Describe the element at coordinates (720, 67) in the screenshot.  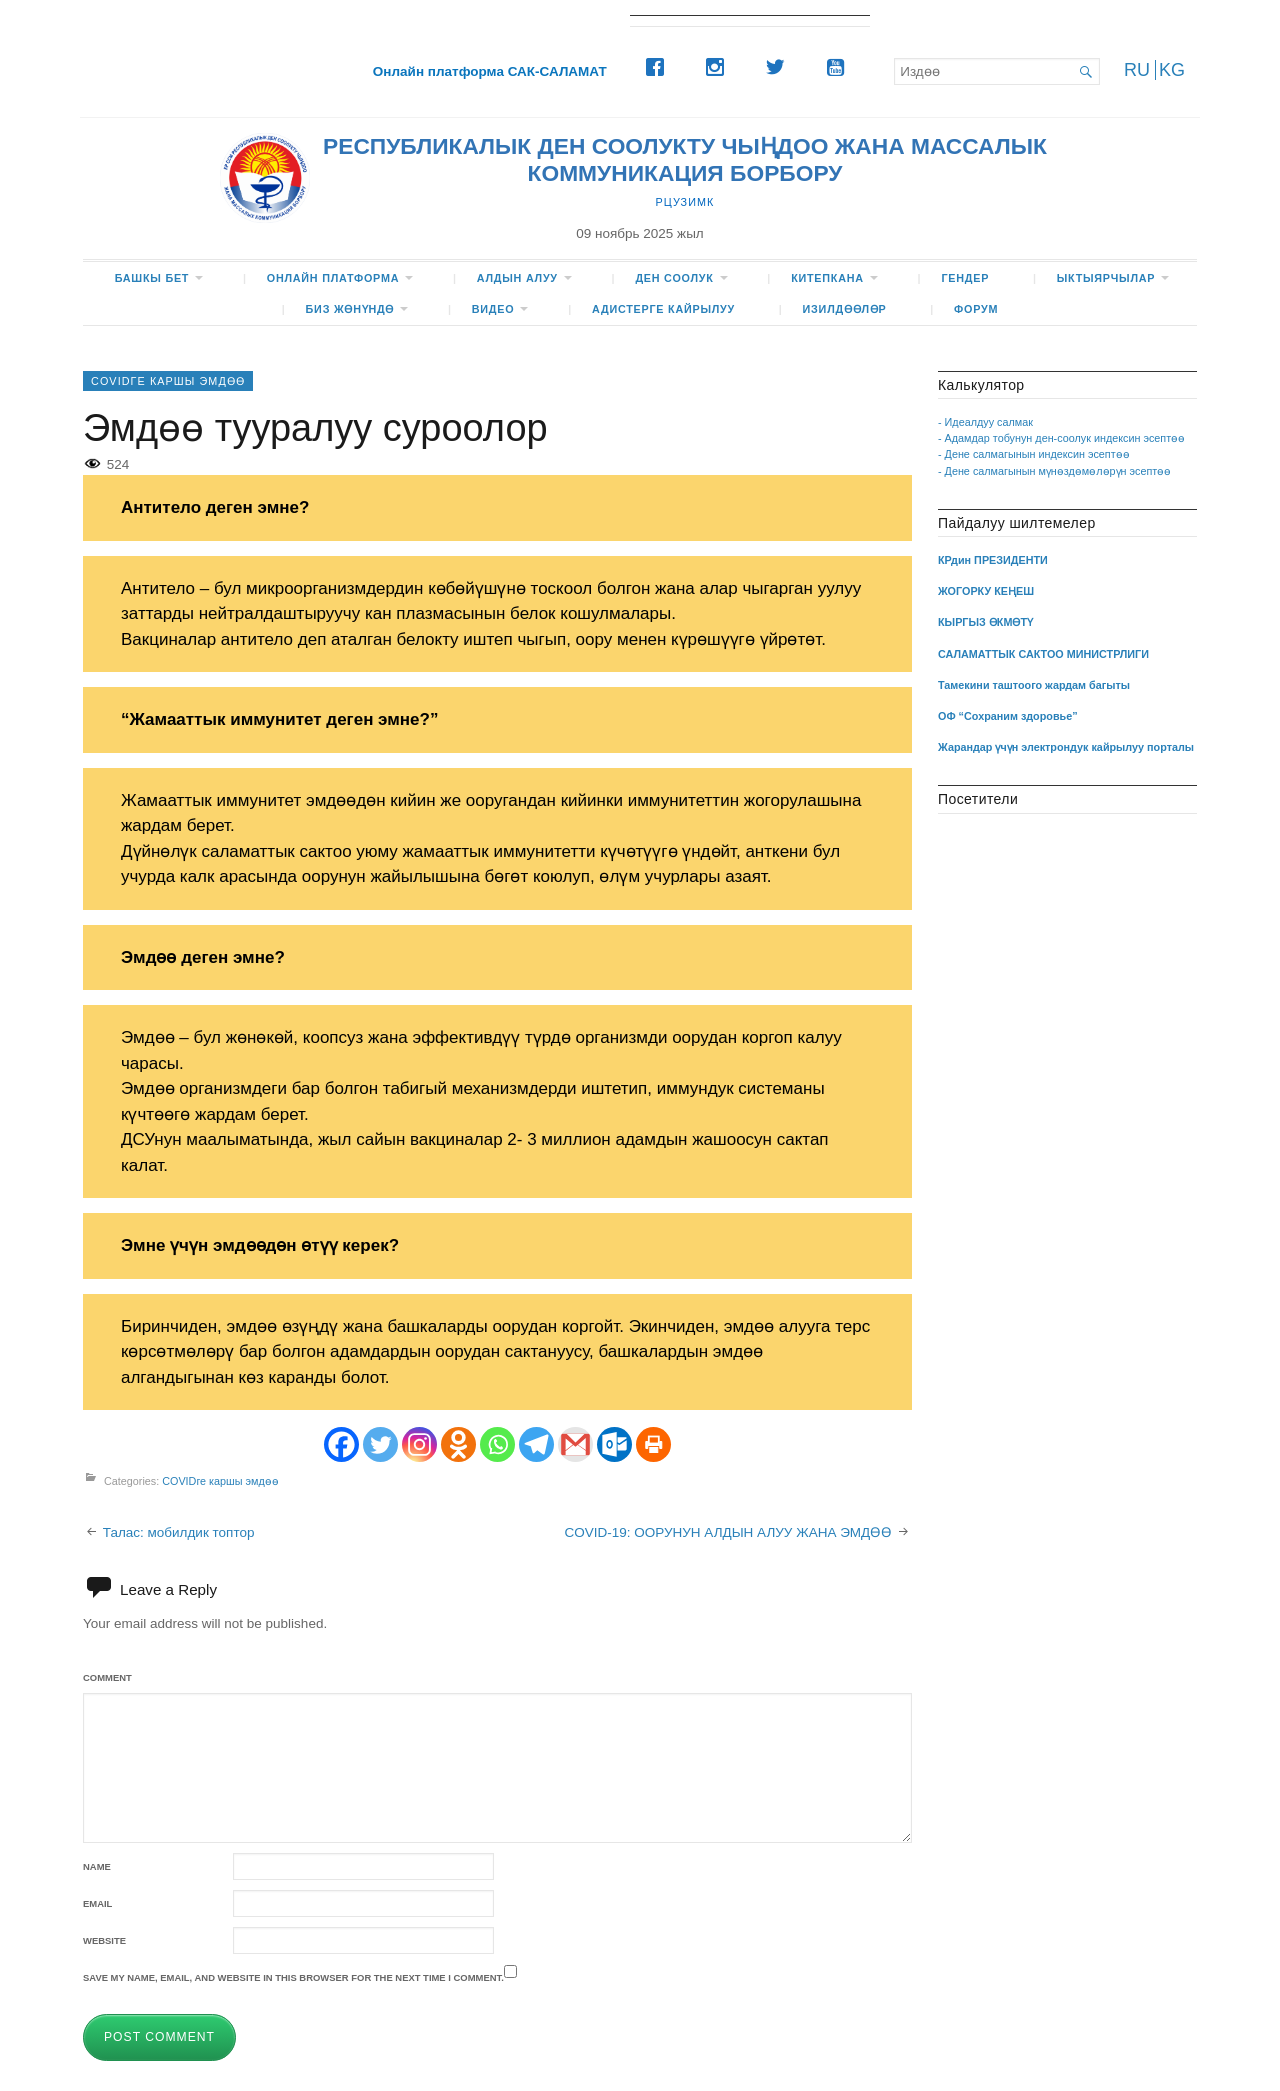
I see `[Instagram]` at that location.